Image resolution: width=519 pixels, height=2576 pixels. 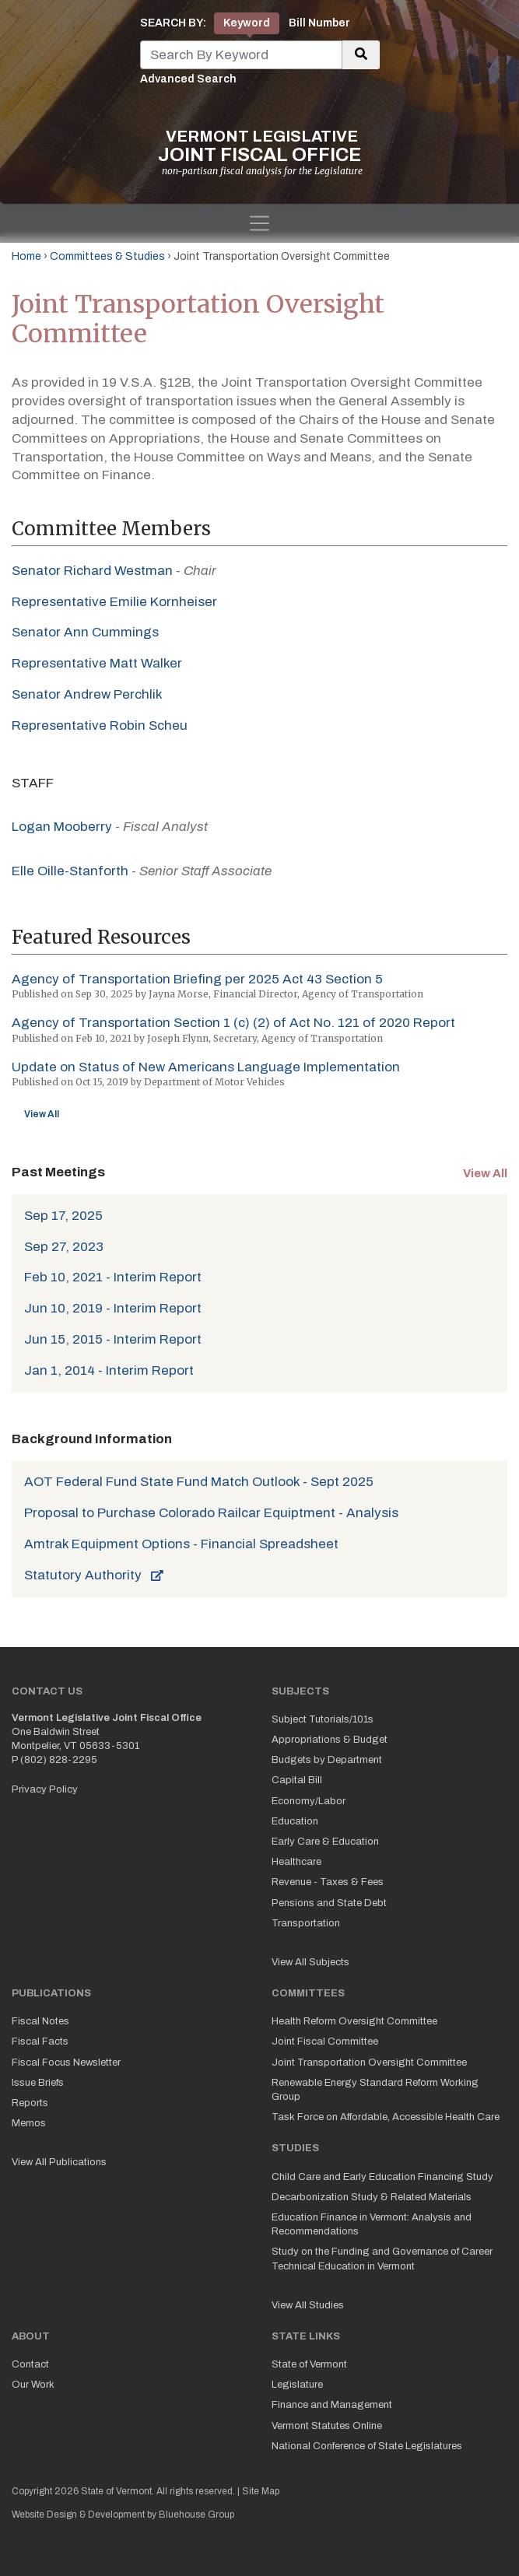 I want to click on Healthcare, so click(x=296, y=1861).